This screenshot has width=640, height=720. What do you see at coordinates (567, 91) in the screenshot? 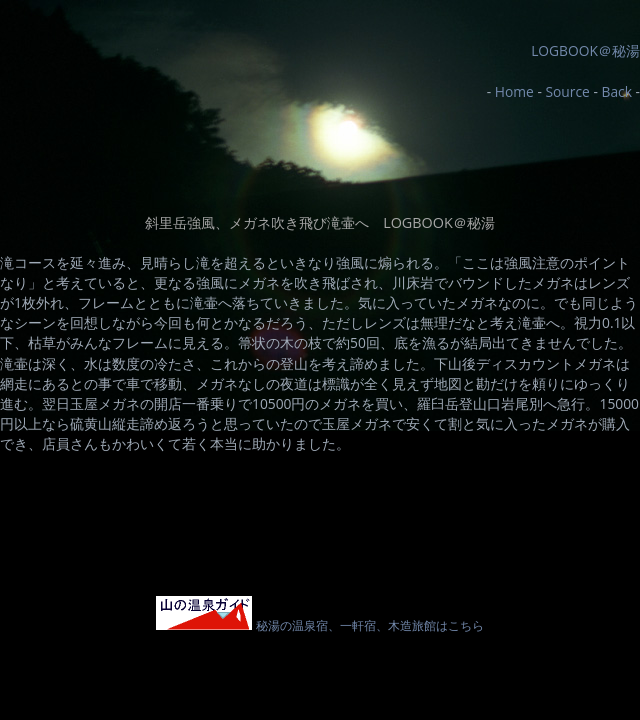
I see `Source` at bounding box center [567, 91].